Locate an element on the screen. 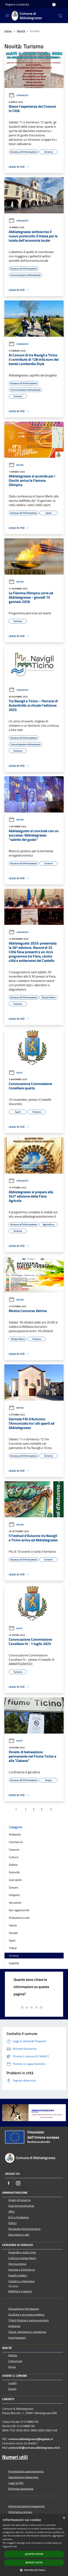 The image size is (68, 2576). Vita lavorativa is located at coordinates (17, 2264).